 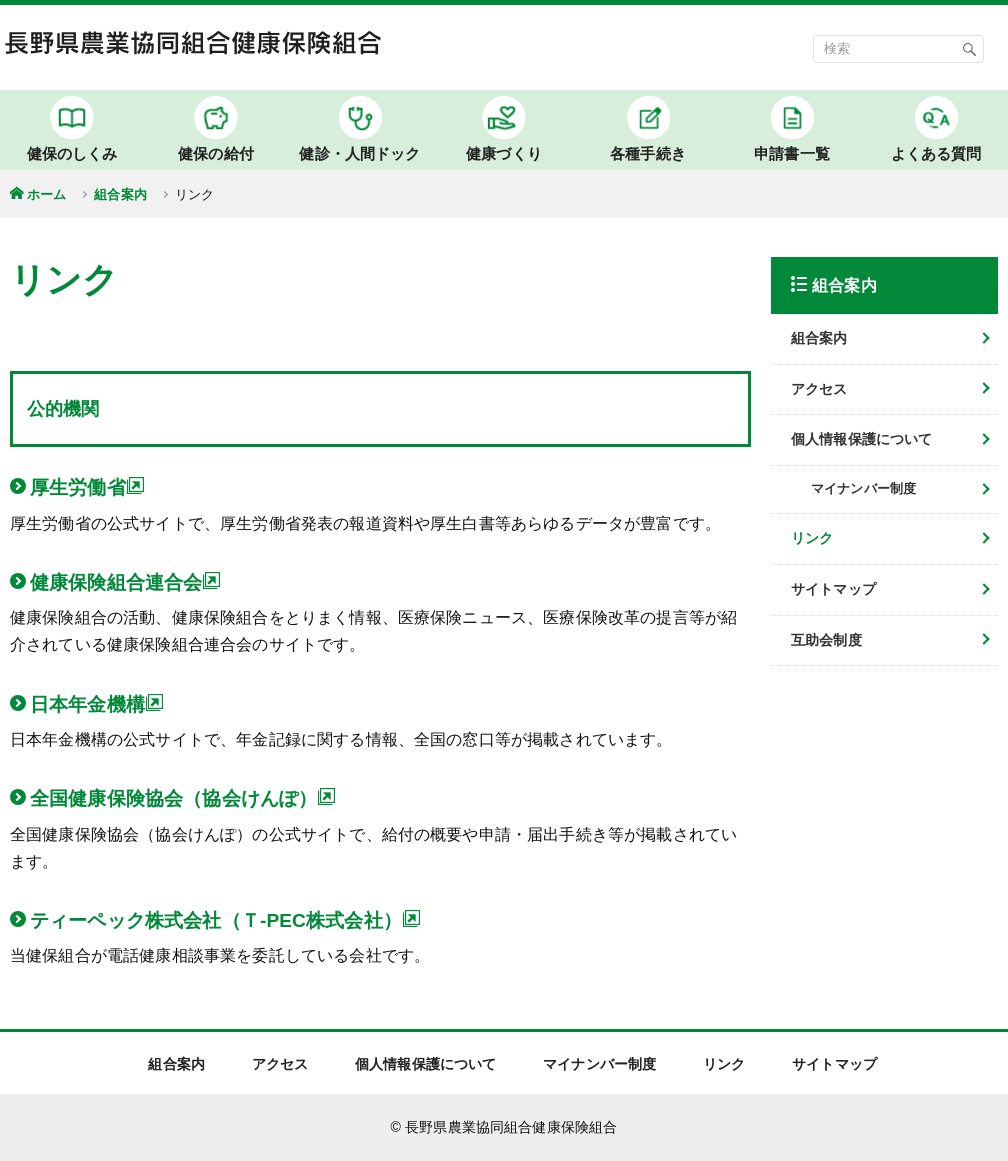 I want to click on 互助会制度, so click(x=826, y=640).